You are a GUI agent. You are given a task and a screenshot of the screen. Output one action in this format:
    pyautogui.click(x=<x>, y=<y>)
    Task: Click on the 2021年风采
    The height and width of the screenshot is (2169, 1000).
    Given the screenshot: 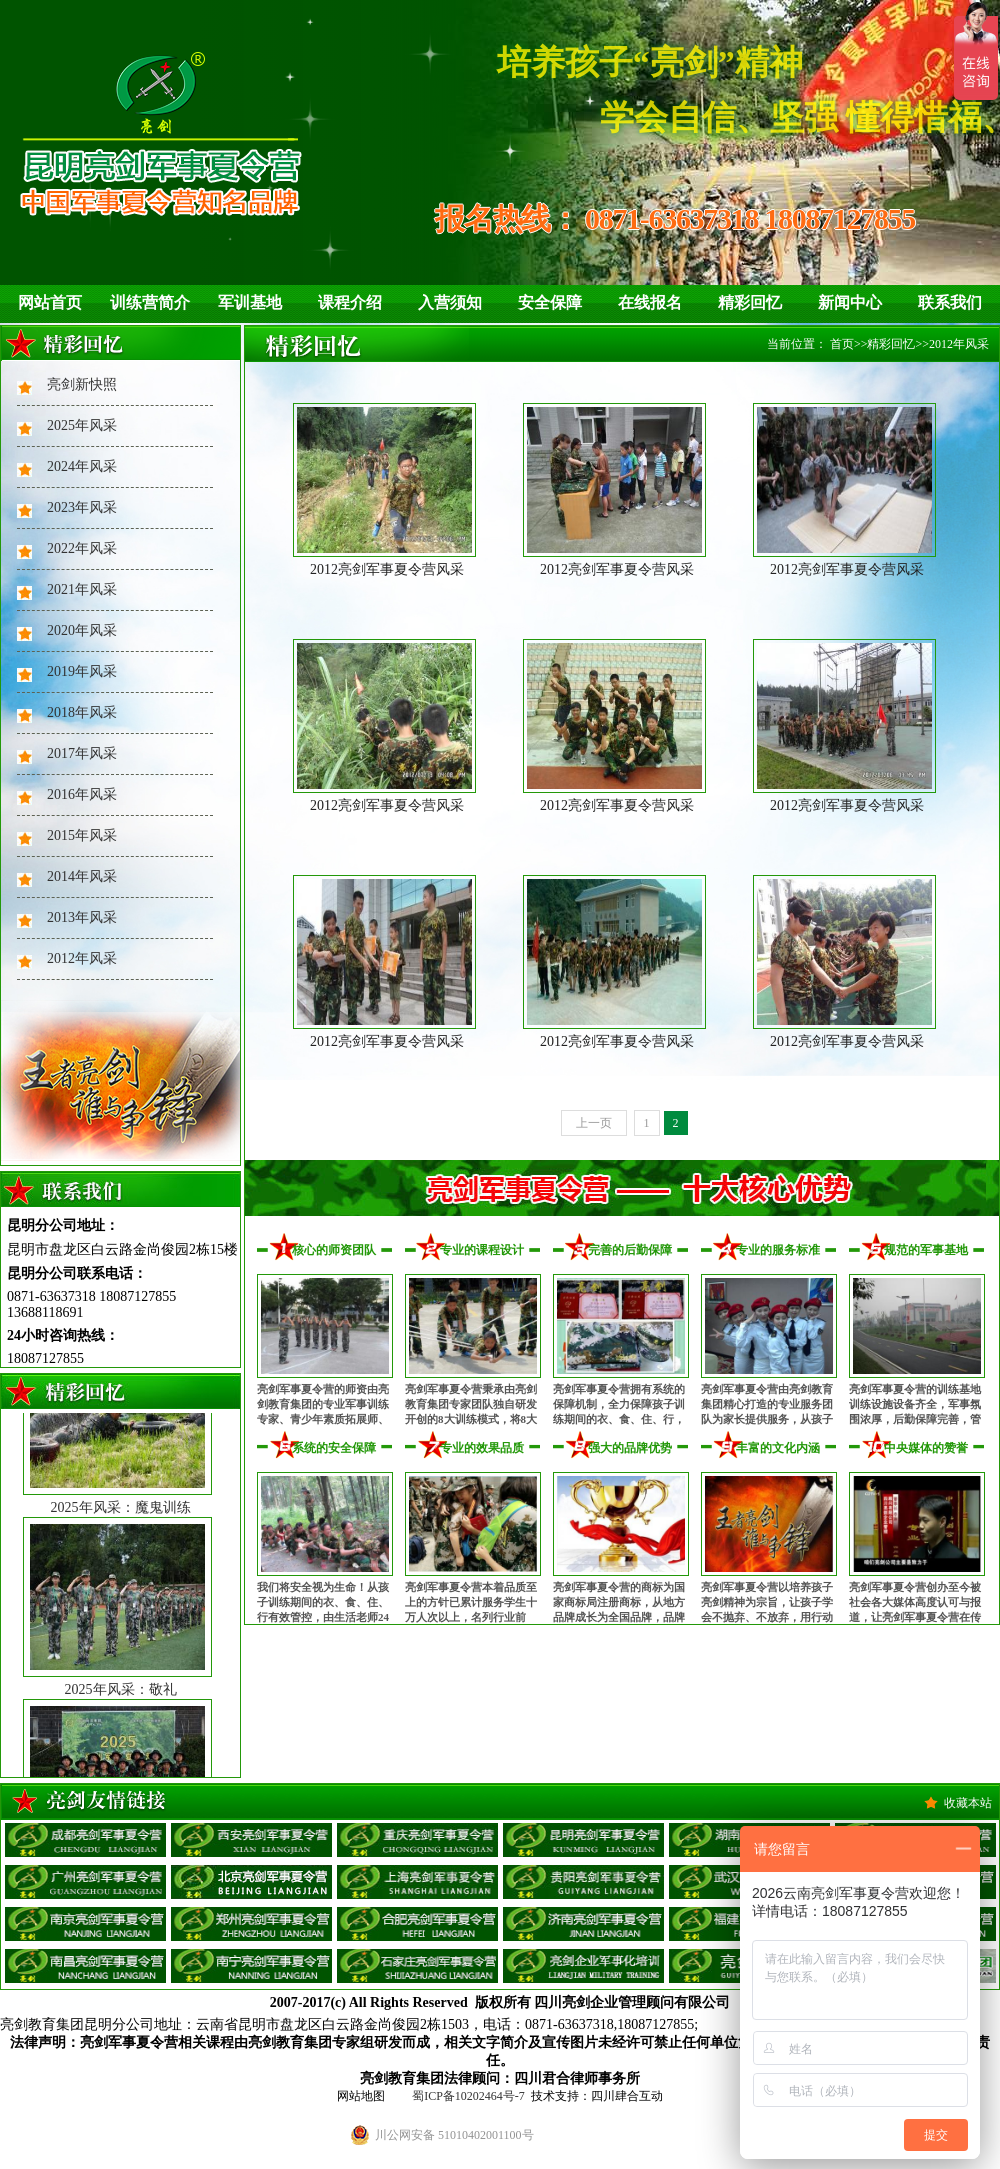 What is the action you would take?
    pyautogui.click(x=82, y=589)
    